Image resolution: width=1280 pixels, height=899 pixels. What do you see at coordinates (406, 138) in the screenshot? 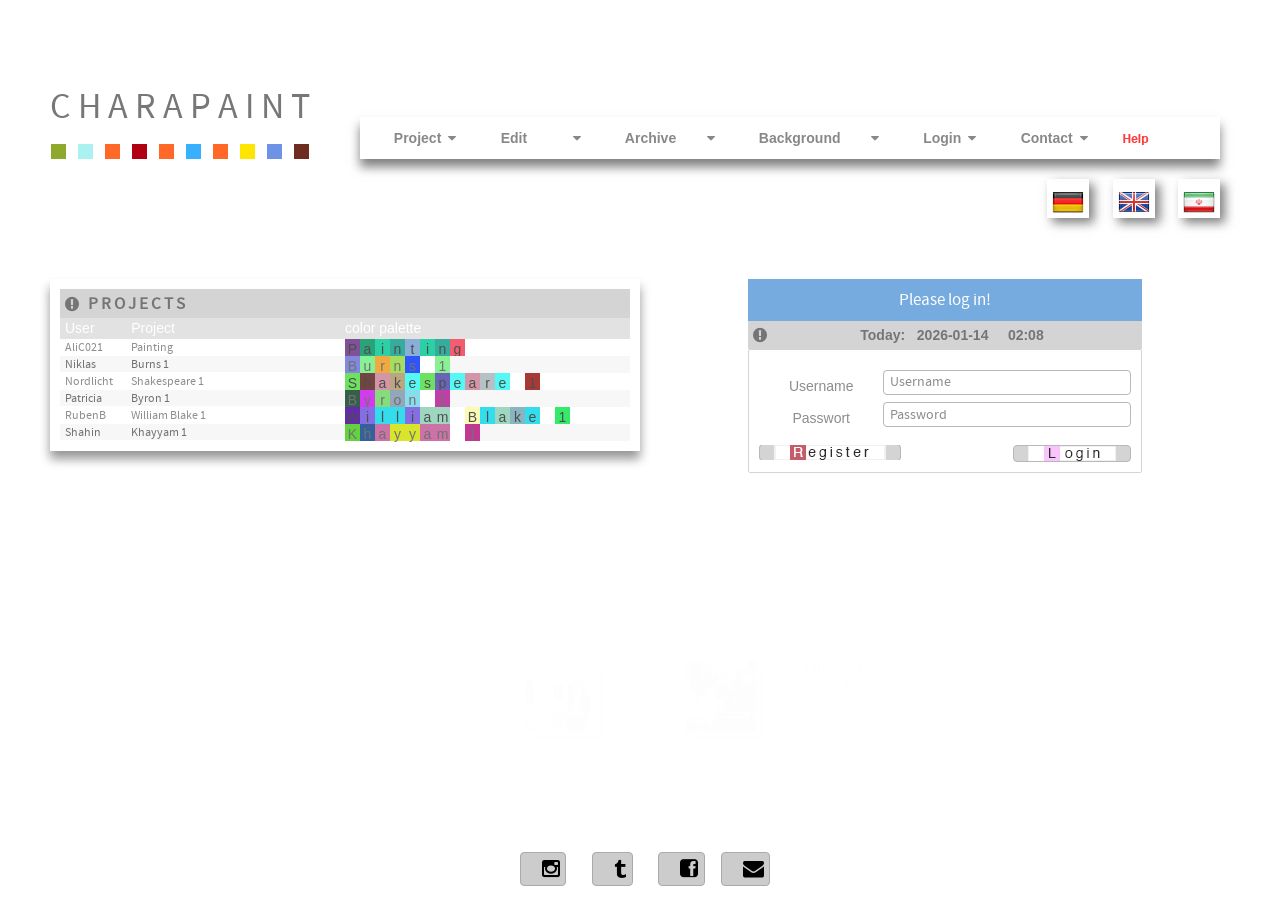
I see `Project` at bounding box center [406, 138].